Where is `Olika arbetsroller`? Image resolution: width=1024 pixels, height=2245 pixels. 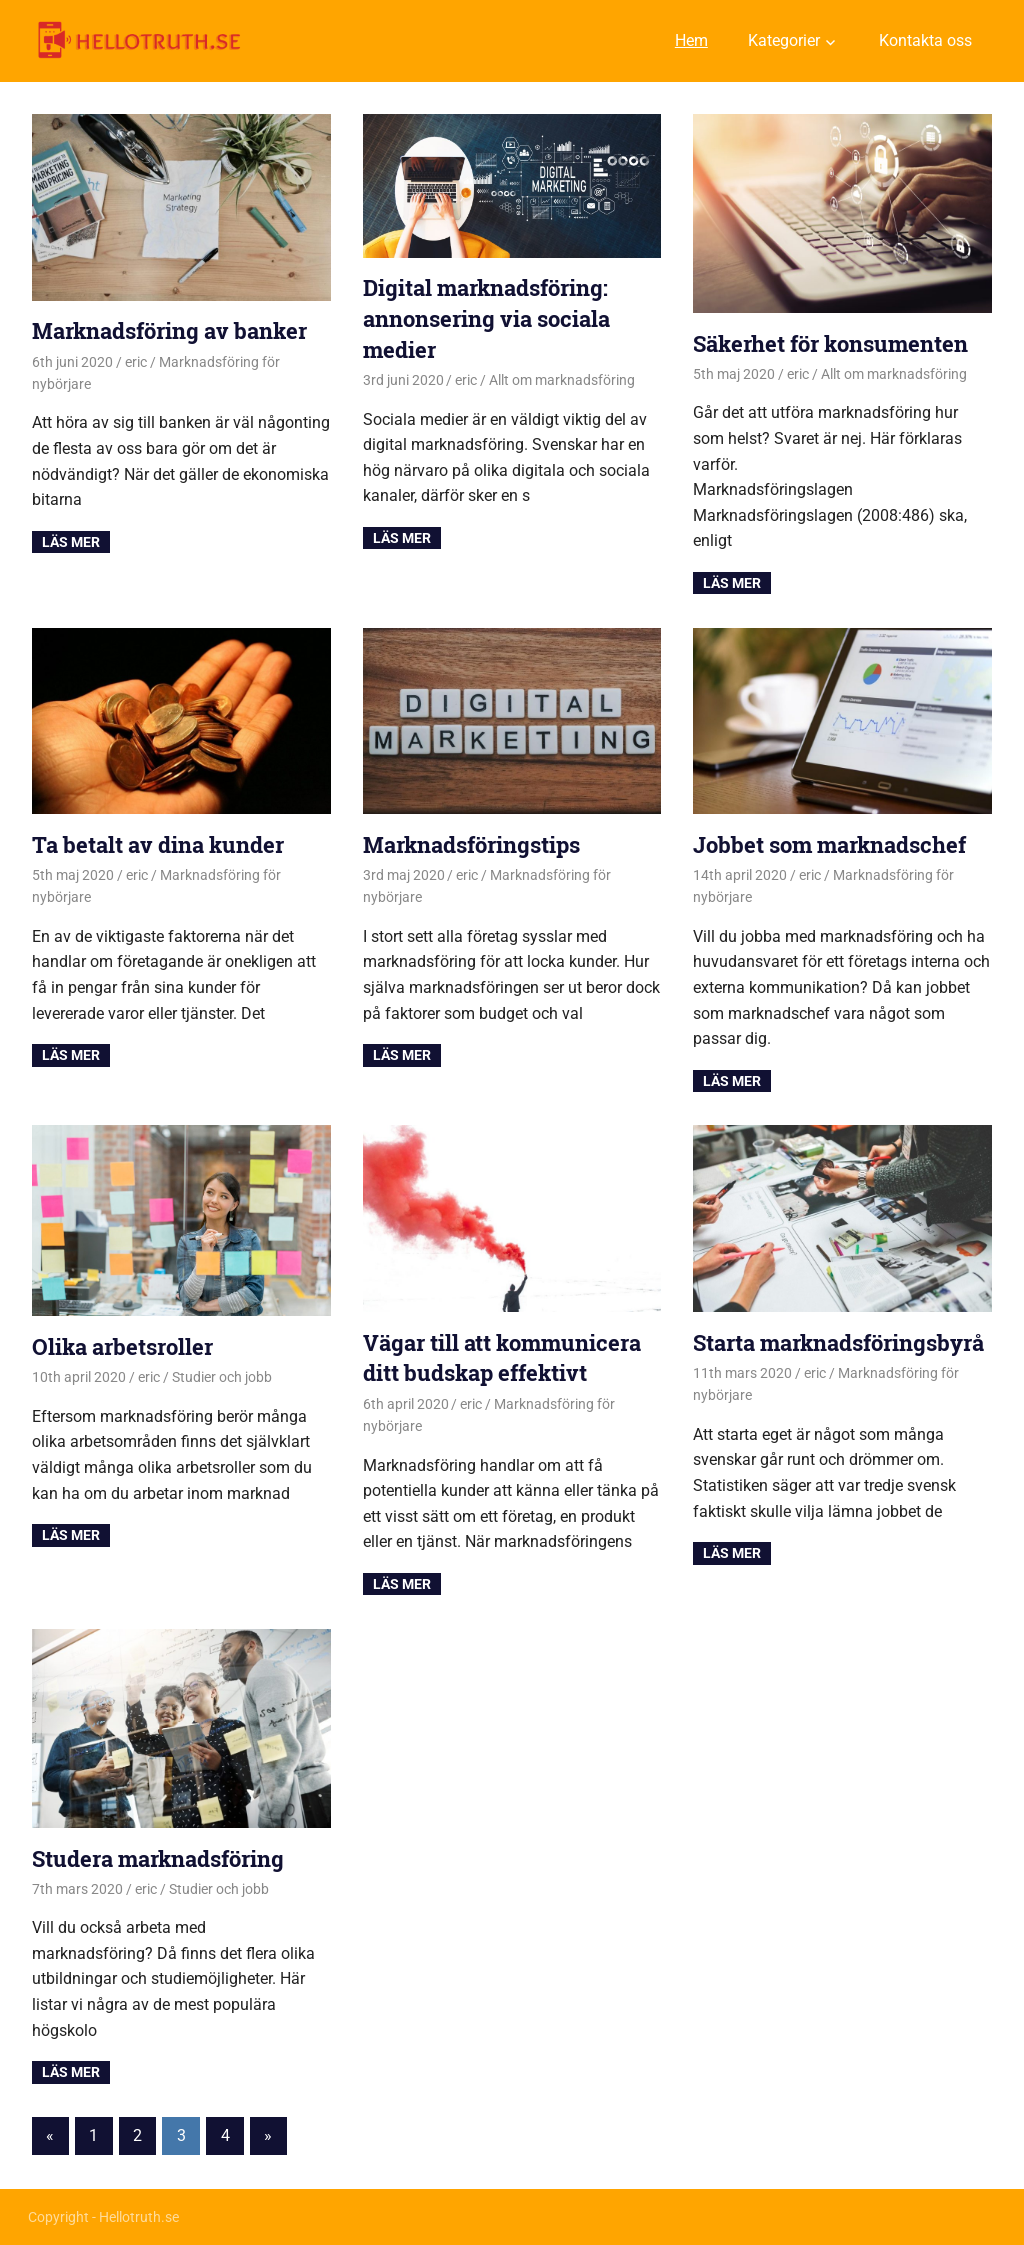 Olika arbetsroller is located at coordinates (122, 1346).